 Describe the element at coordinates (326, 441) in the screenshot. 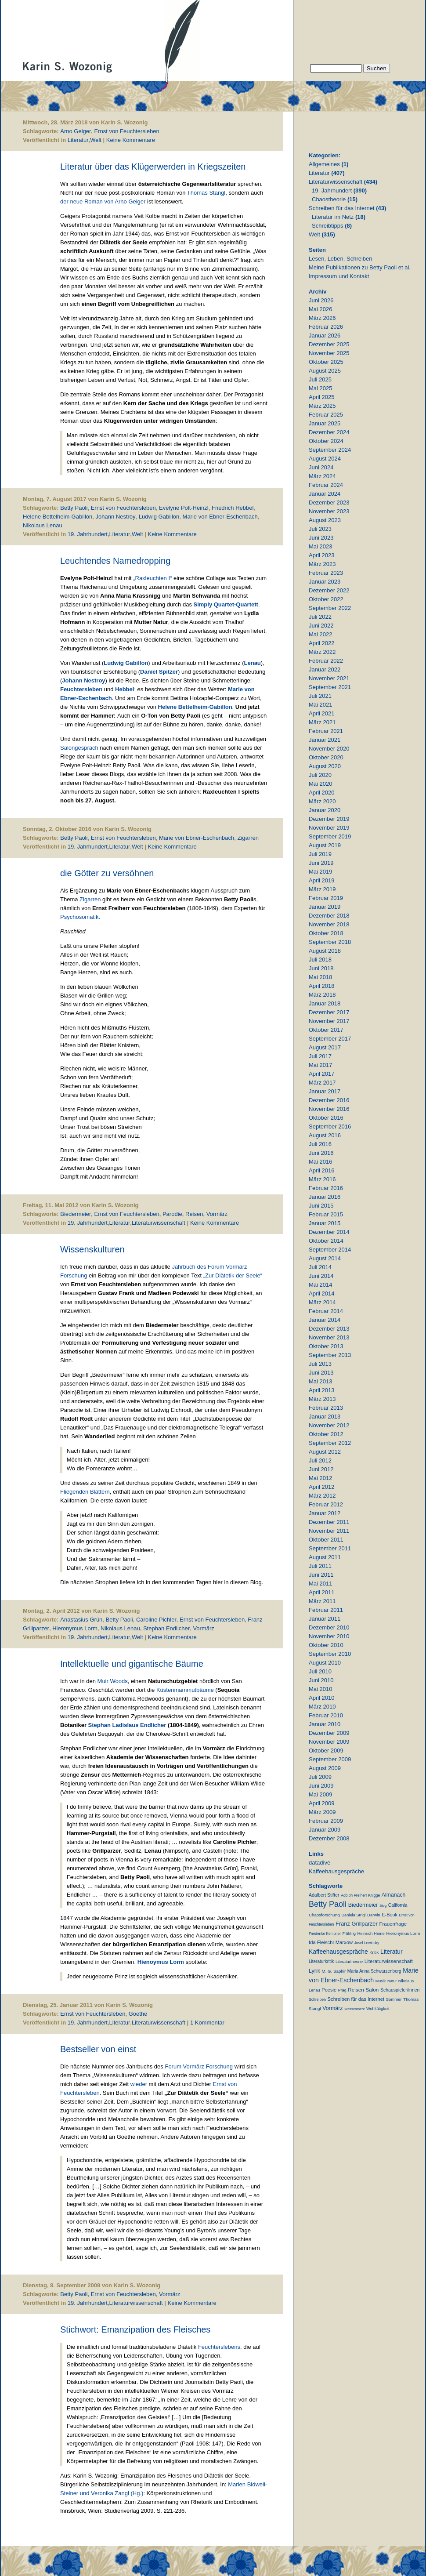

I see `Oktober 2024` at that location.